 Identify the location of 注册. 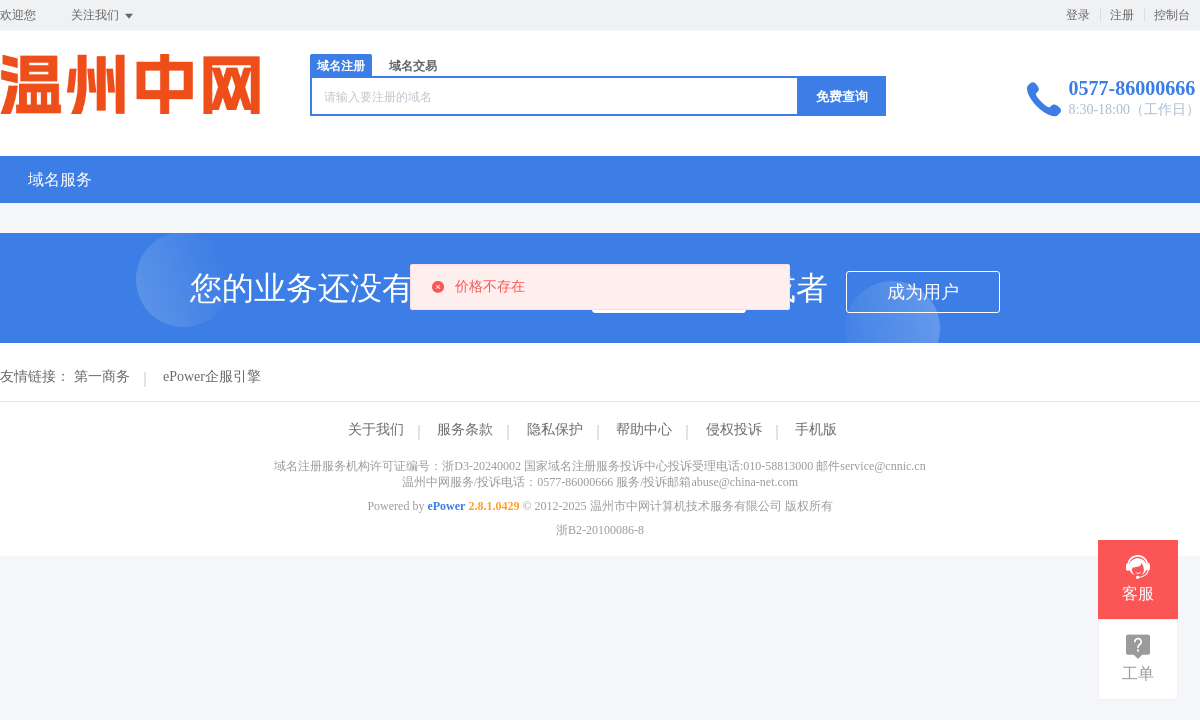
(1122, 15).